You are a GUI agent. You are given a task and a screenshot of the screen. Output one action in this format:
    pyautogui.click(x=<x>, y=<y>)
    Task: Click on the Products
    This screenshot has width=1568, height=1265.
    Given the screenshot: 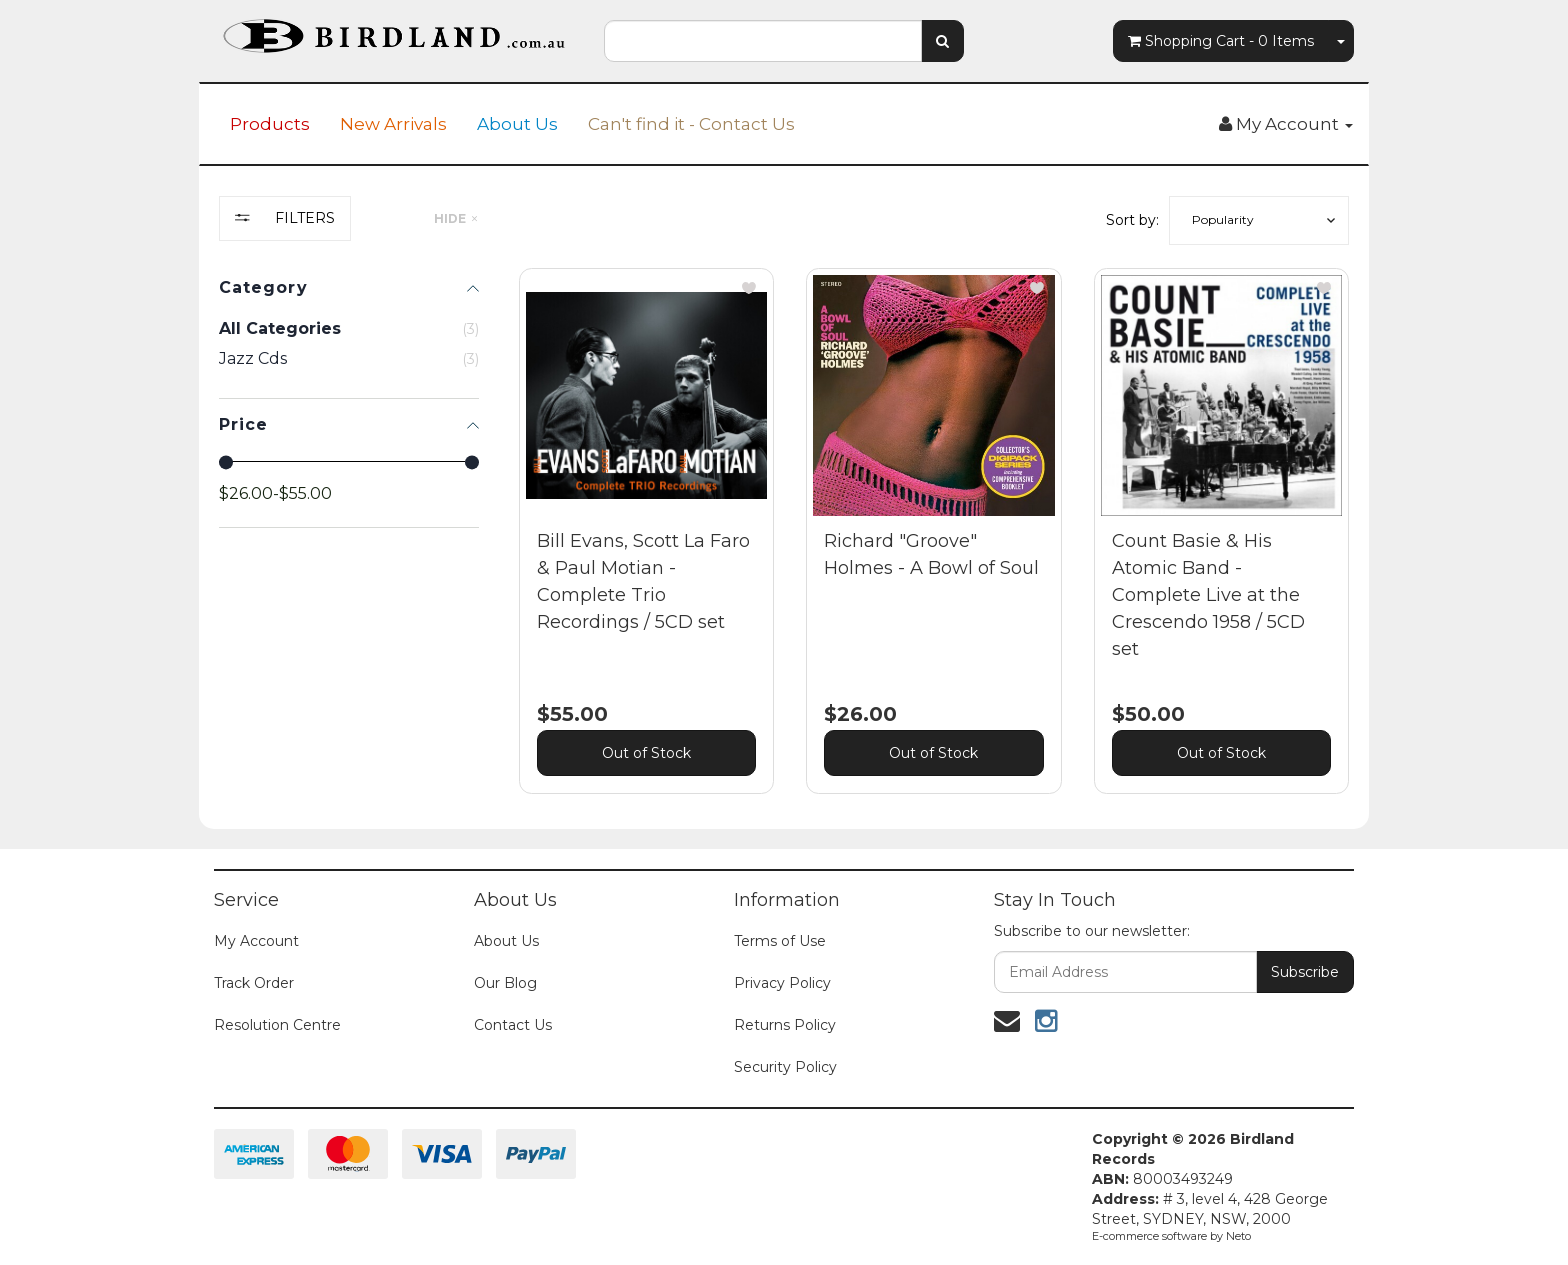 What is the action you would take?
    pyautogui.click(x=270, y=124)
    